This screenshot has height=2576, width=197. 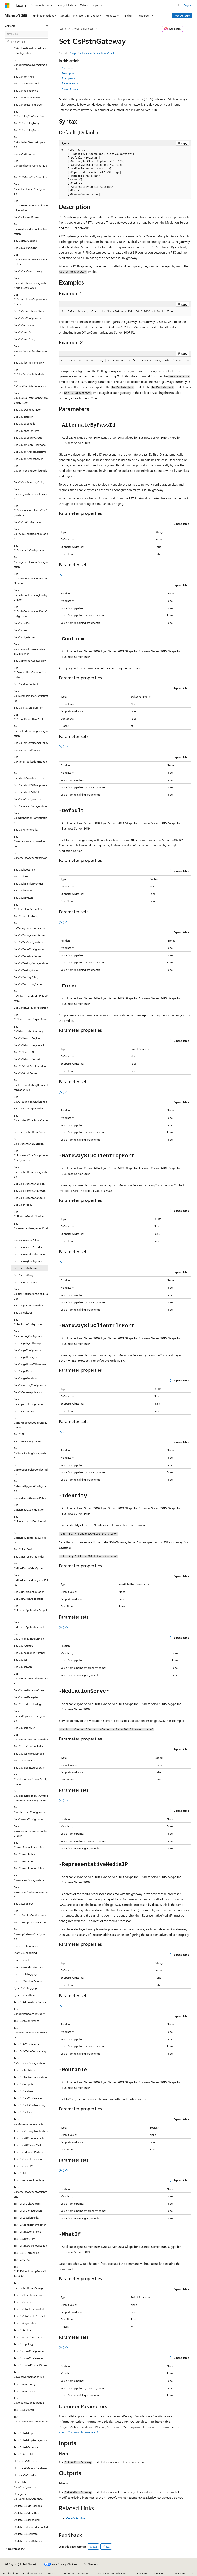 I want to click on Set-CsImConfiguration [treeitem], so click(x=27, y=799).